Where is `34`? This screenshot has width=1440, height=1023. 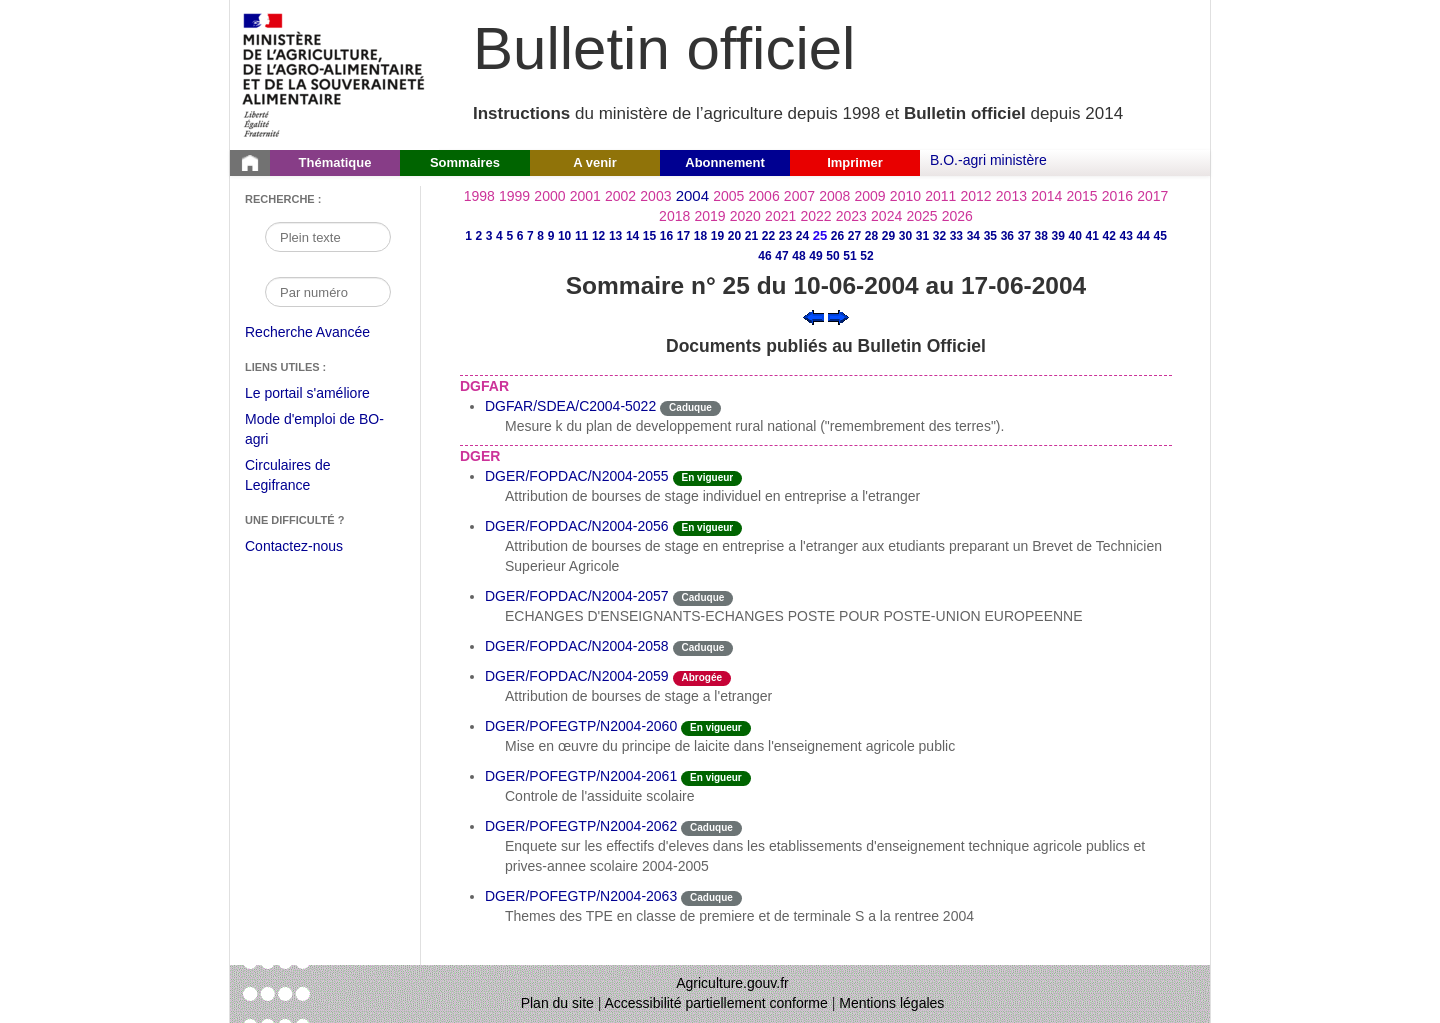 34 is located at coordinates (973, 236).